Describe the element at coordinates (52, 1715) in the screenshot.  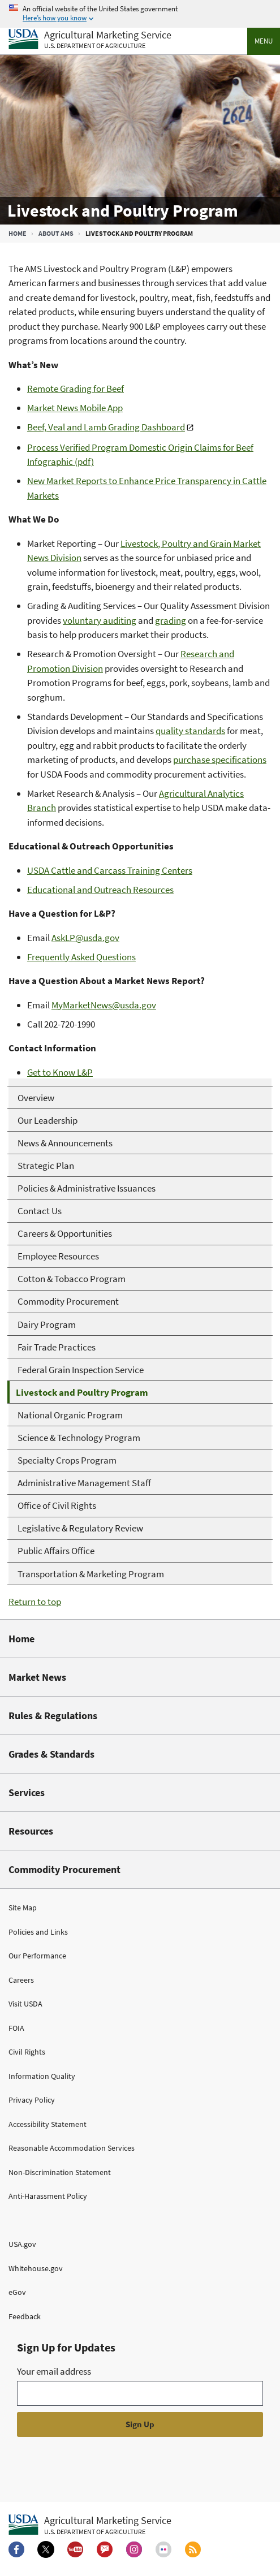
I see `Rules & Regulations` at that location.